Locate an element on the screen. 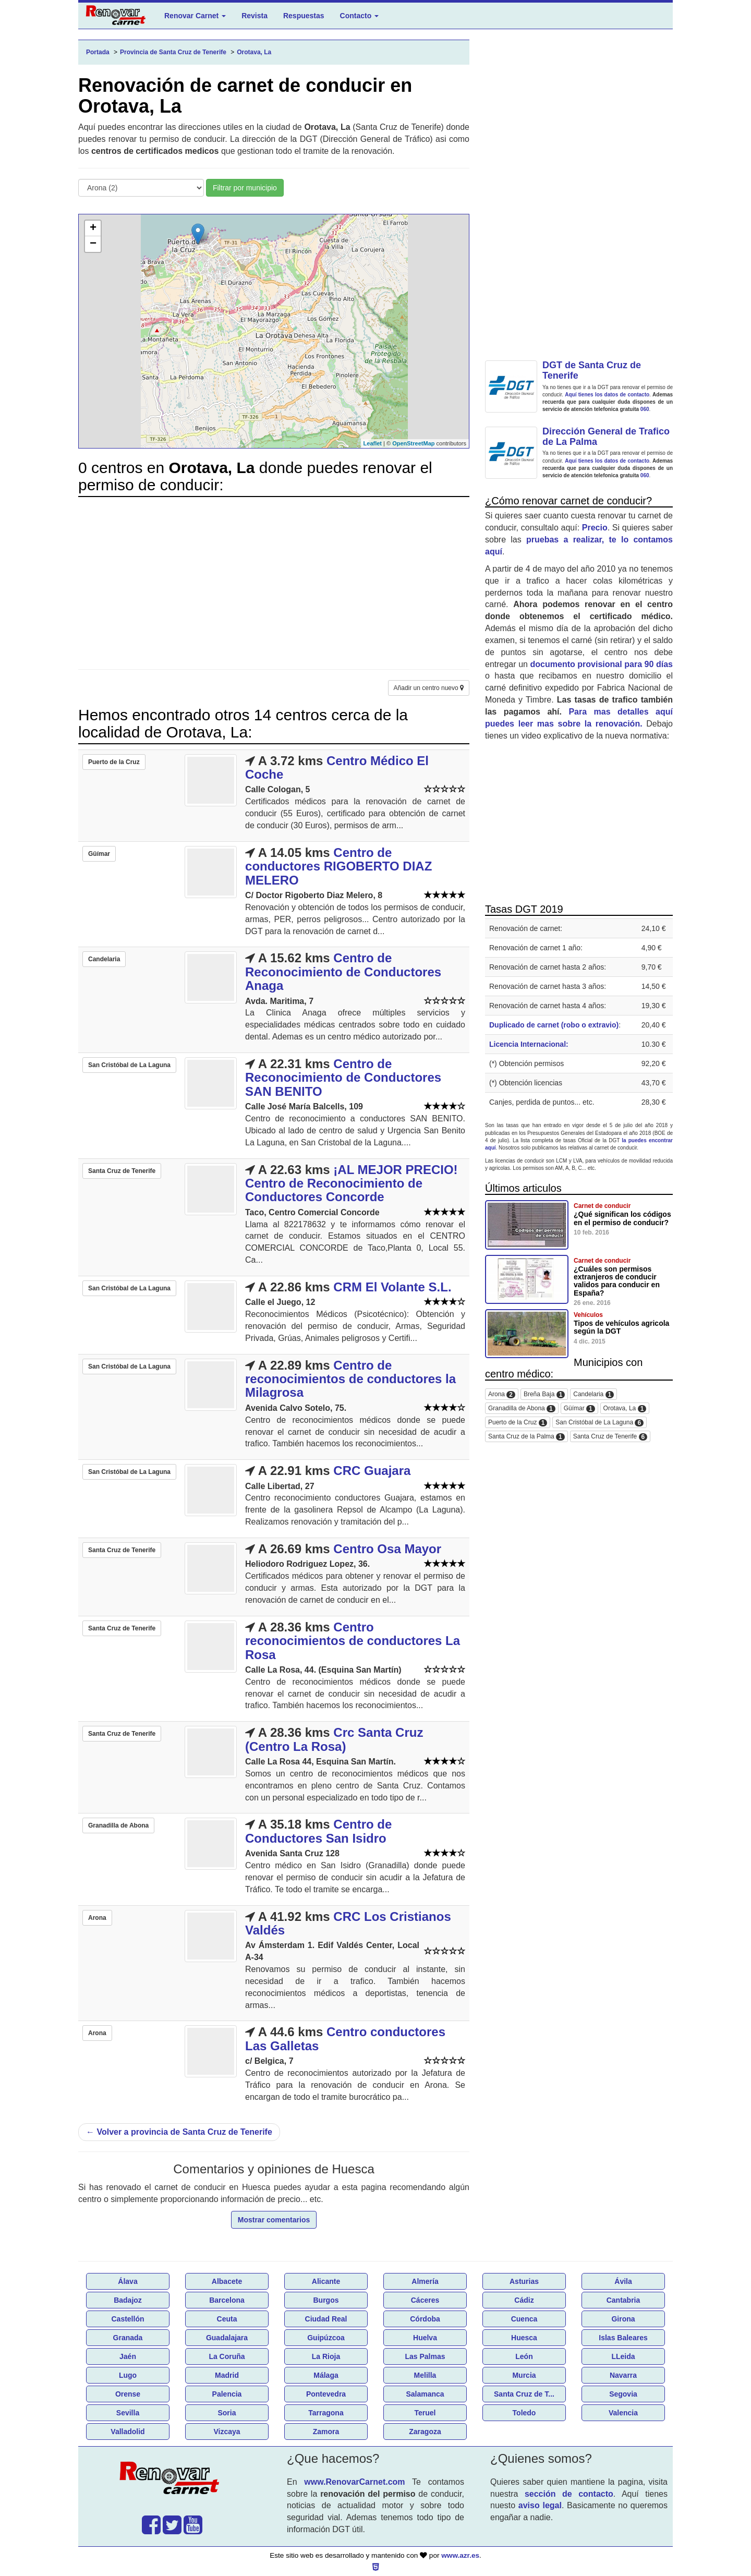 This screenshot has width=751, height=2576. Asturias is located at coordinates (524, 2281).